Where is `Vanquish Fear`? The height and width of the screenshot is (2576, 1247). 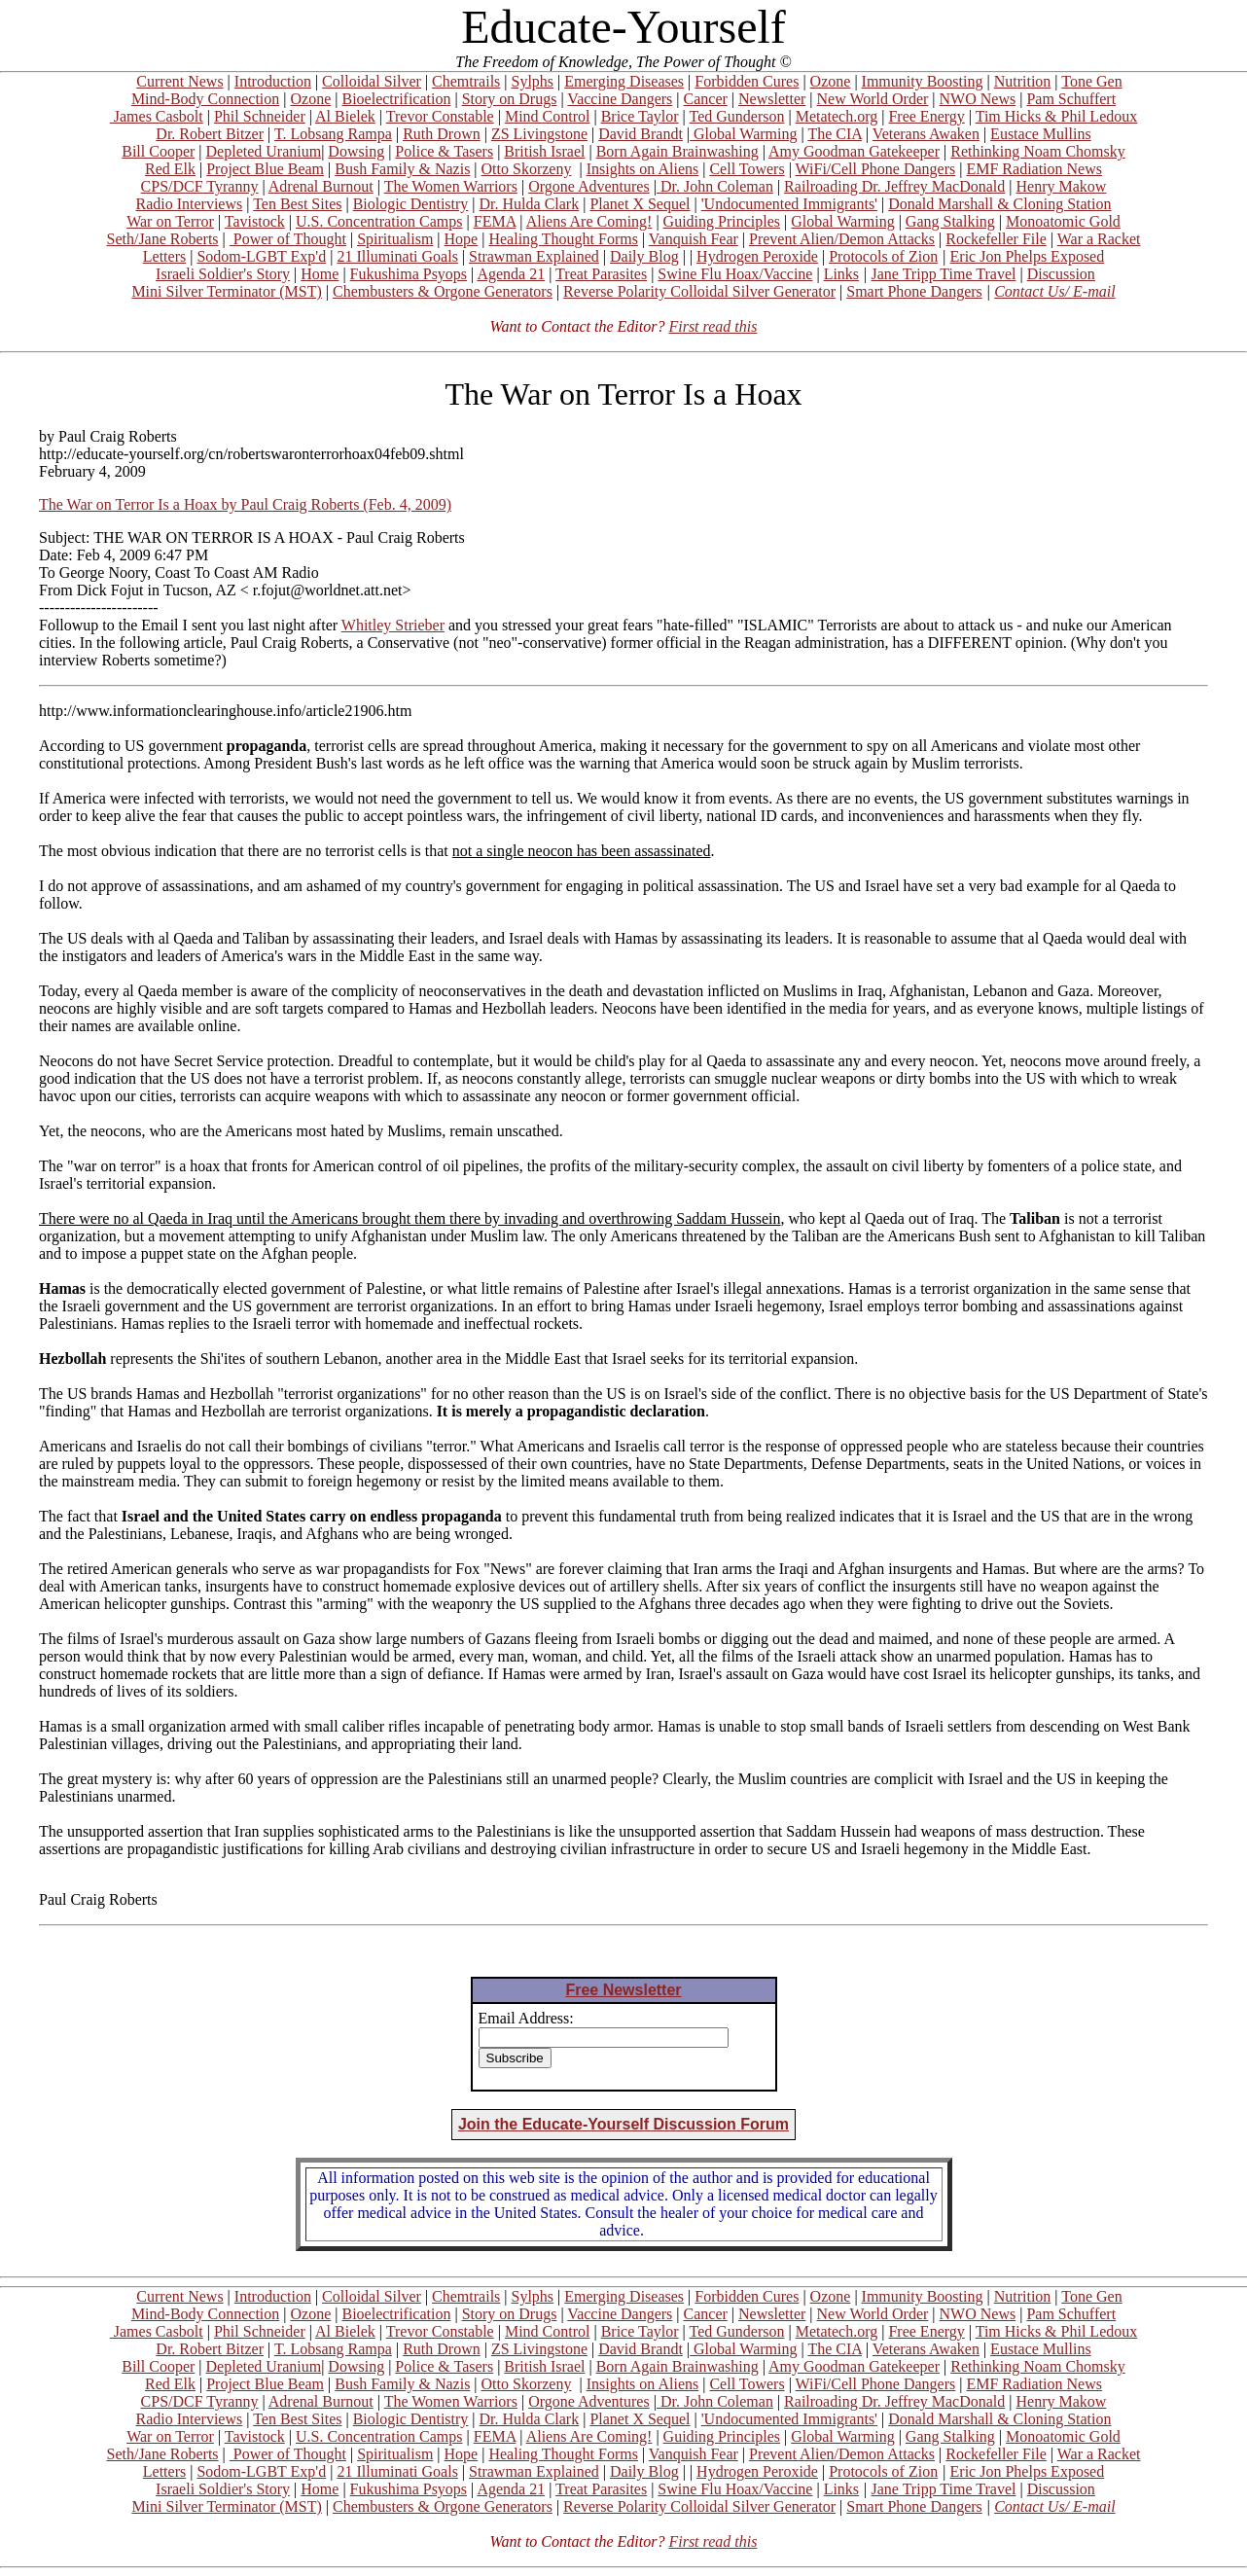
Vanquish Fear is located at coordinates (693, 239).